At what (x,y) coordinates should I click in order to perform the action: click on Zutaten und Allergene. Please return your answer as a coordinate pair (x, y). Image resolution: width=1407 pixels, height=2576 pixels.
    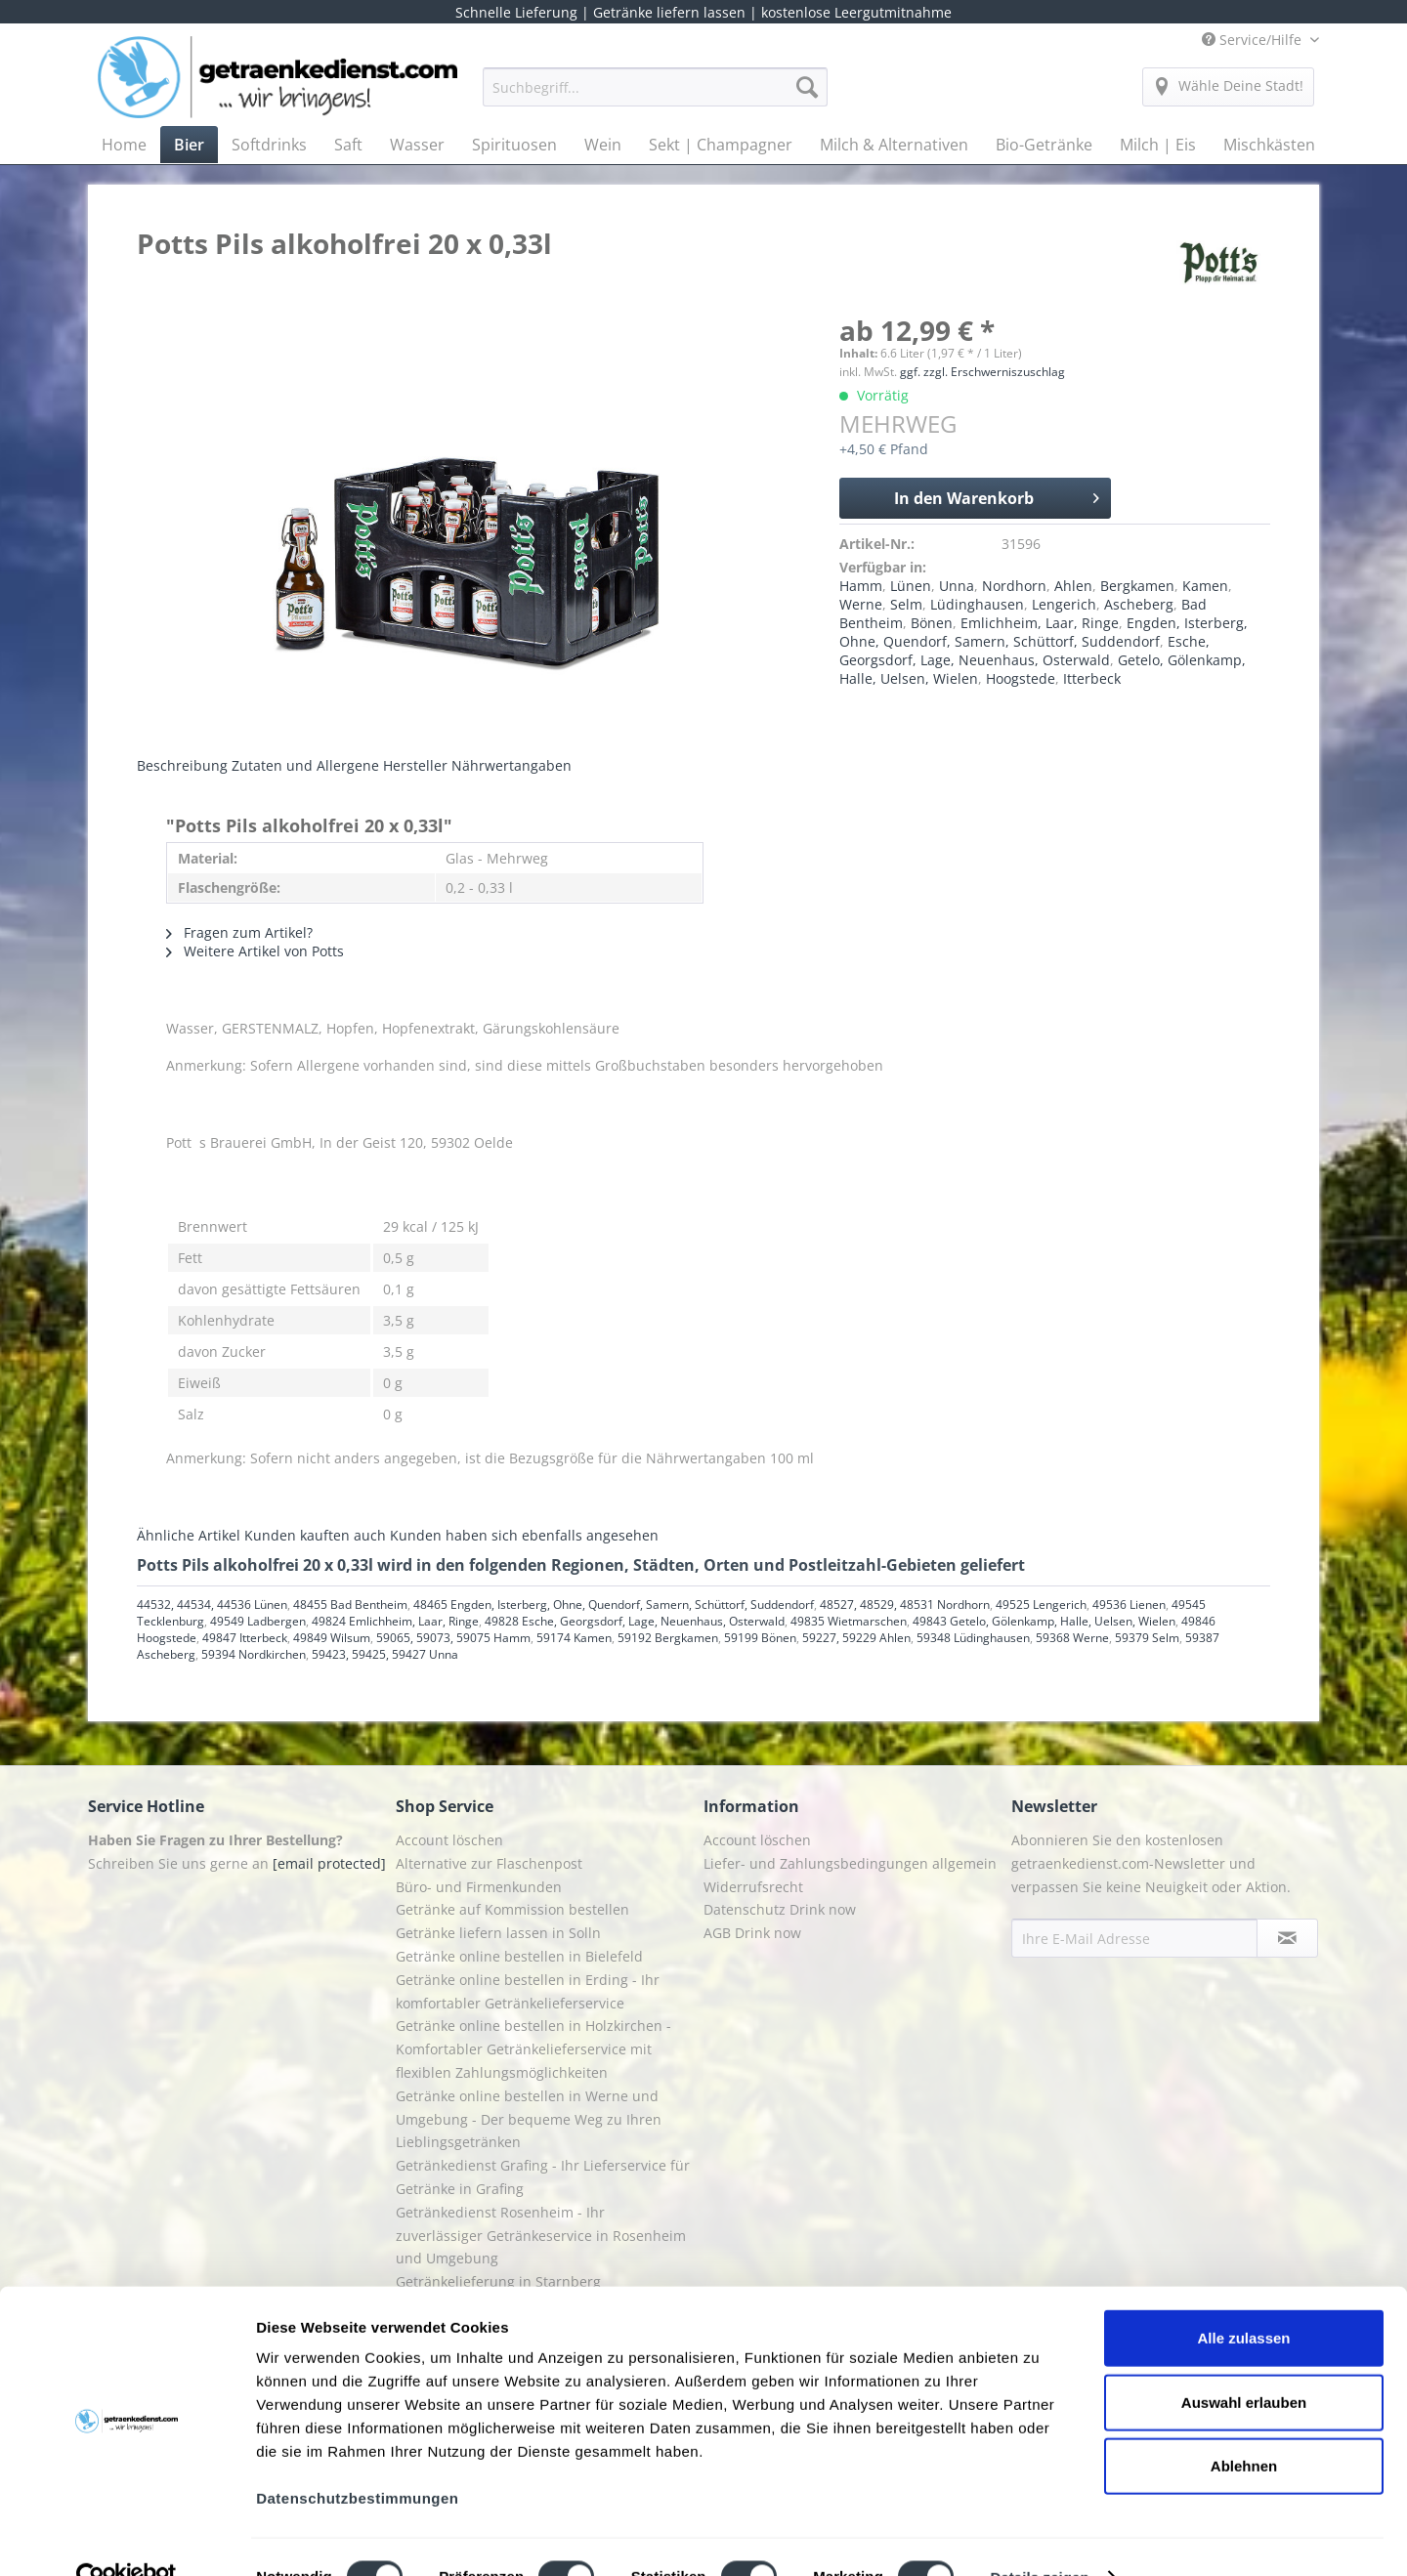
    Looking at the image, I should click on (305, 765).